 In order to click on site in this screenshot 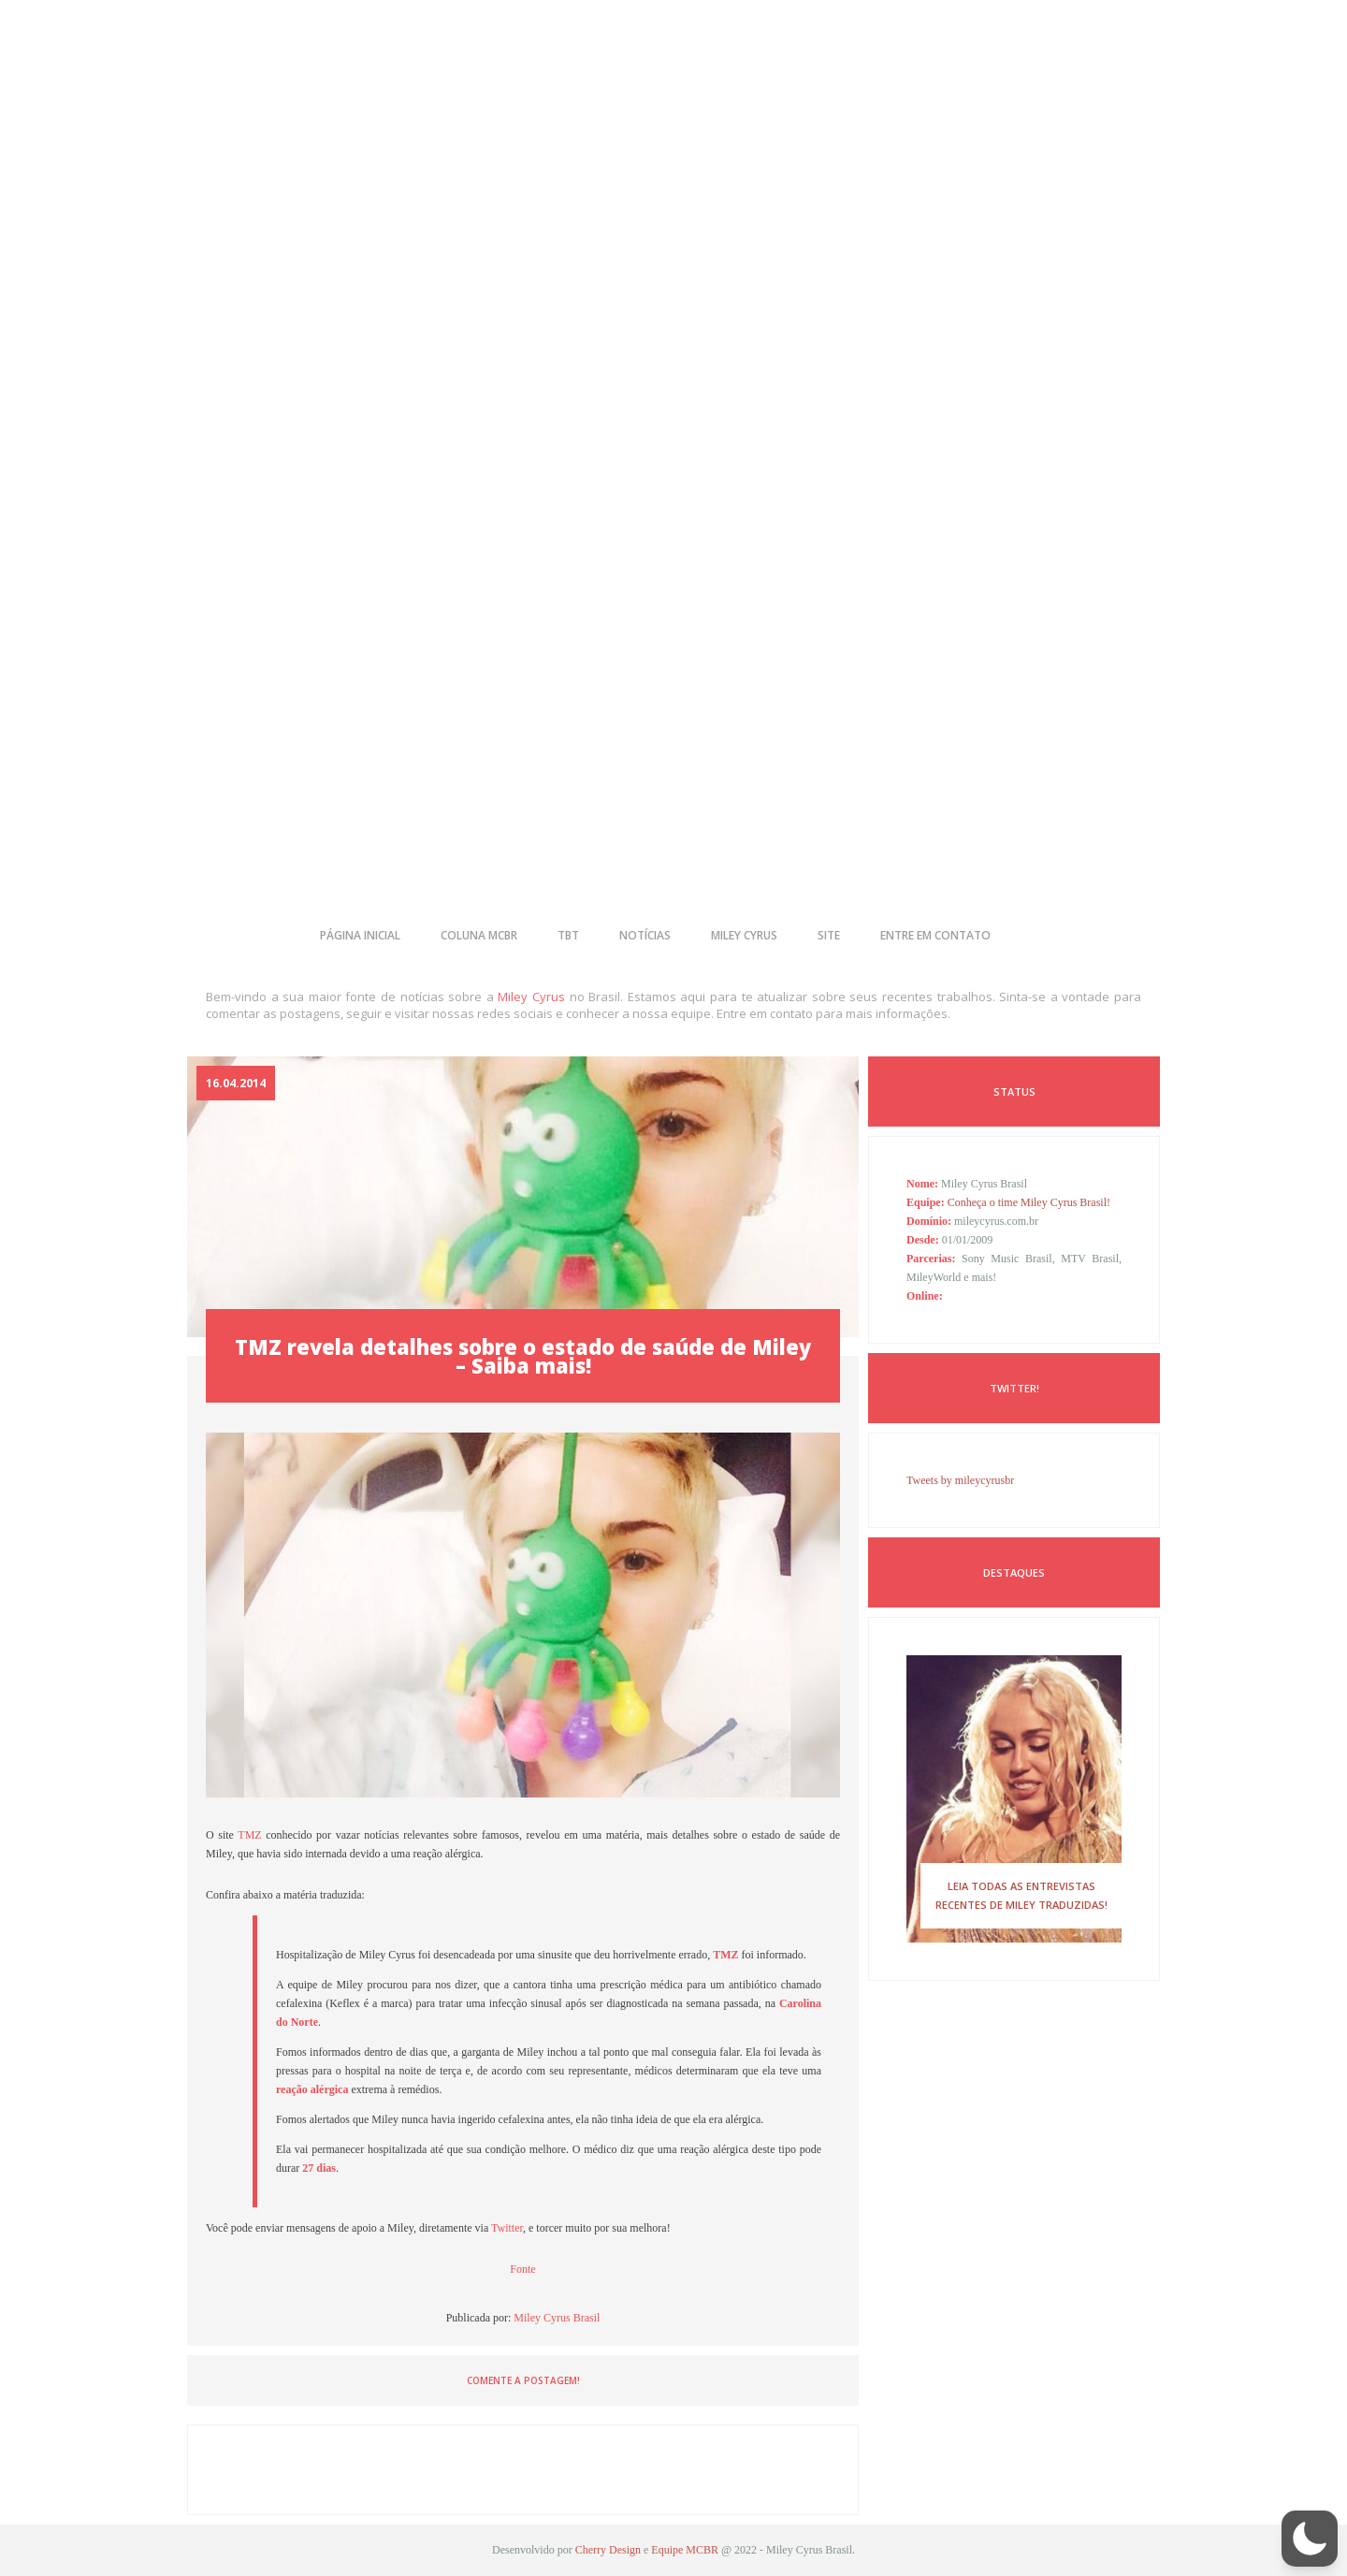, I will do `click(829, 935)`.